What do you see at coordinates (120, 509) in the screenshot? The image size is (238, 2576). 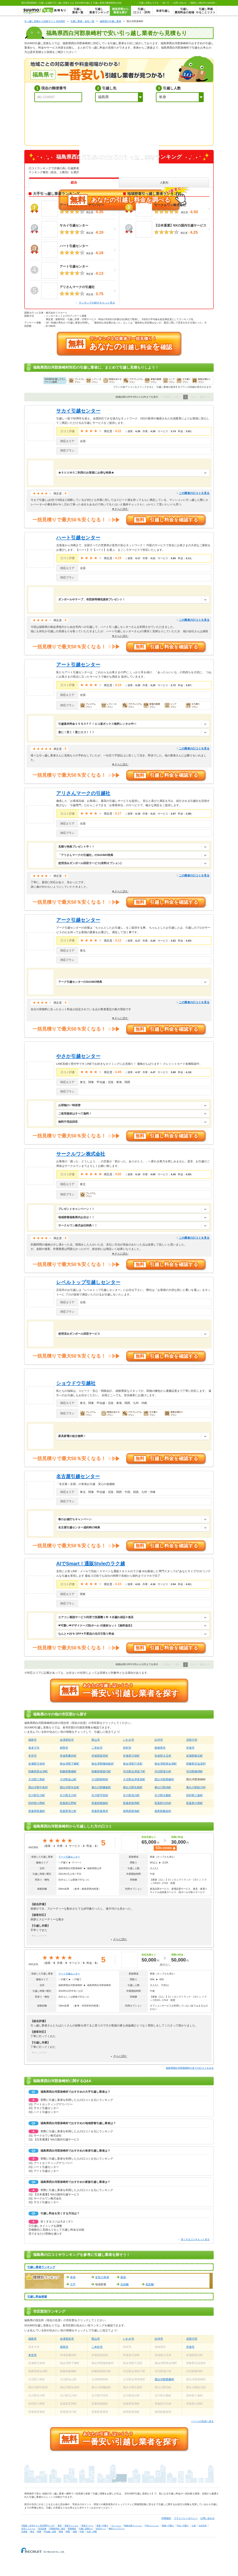 I see `▼さらに読む` at bounding box center [120, 509].